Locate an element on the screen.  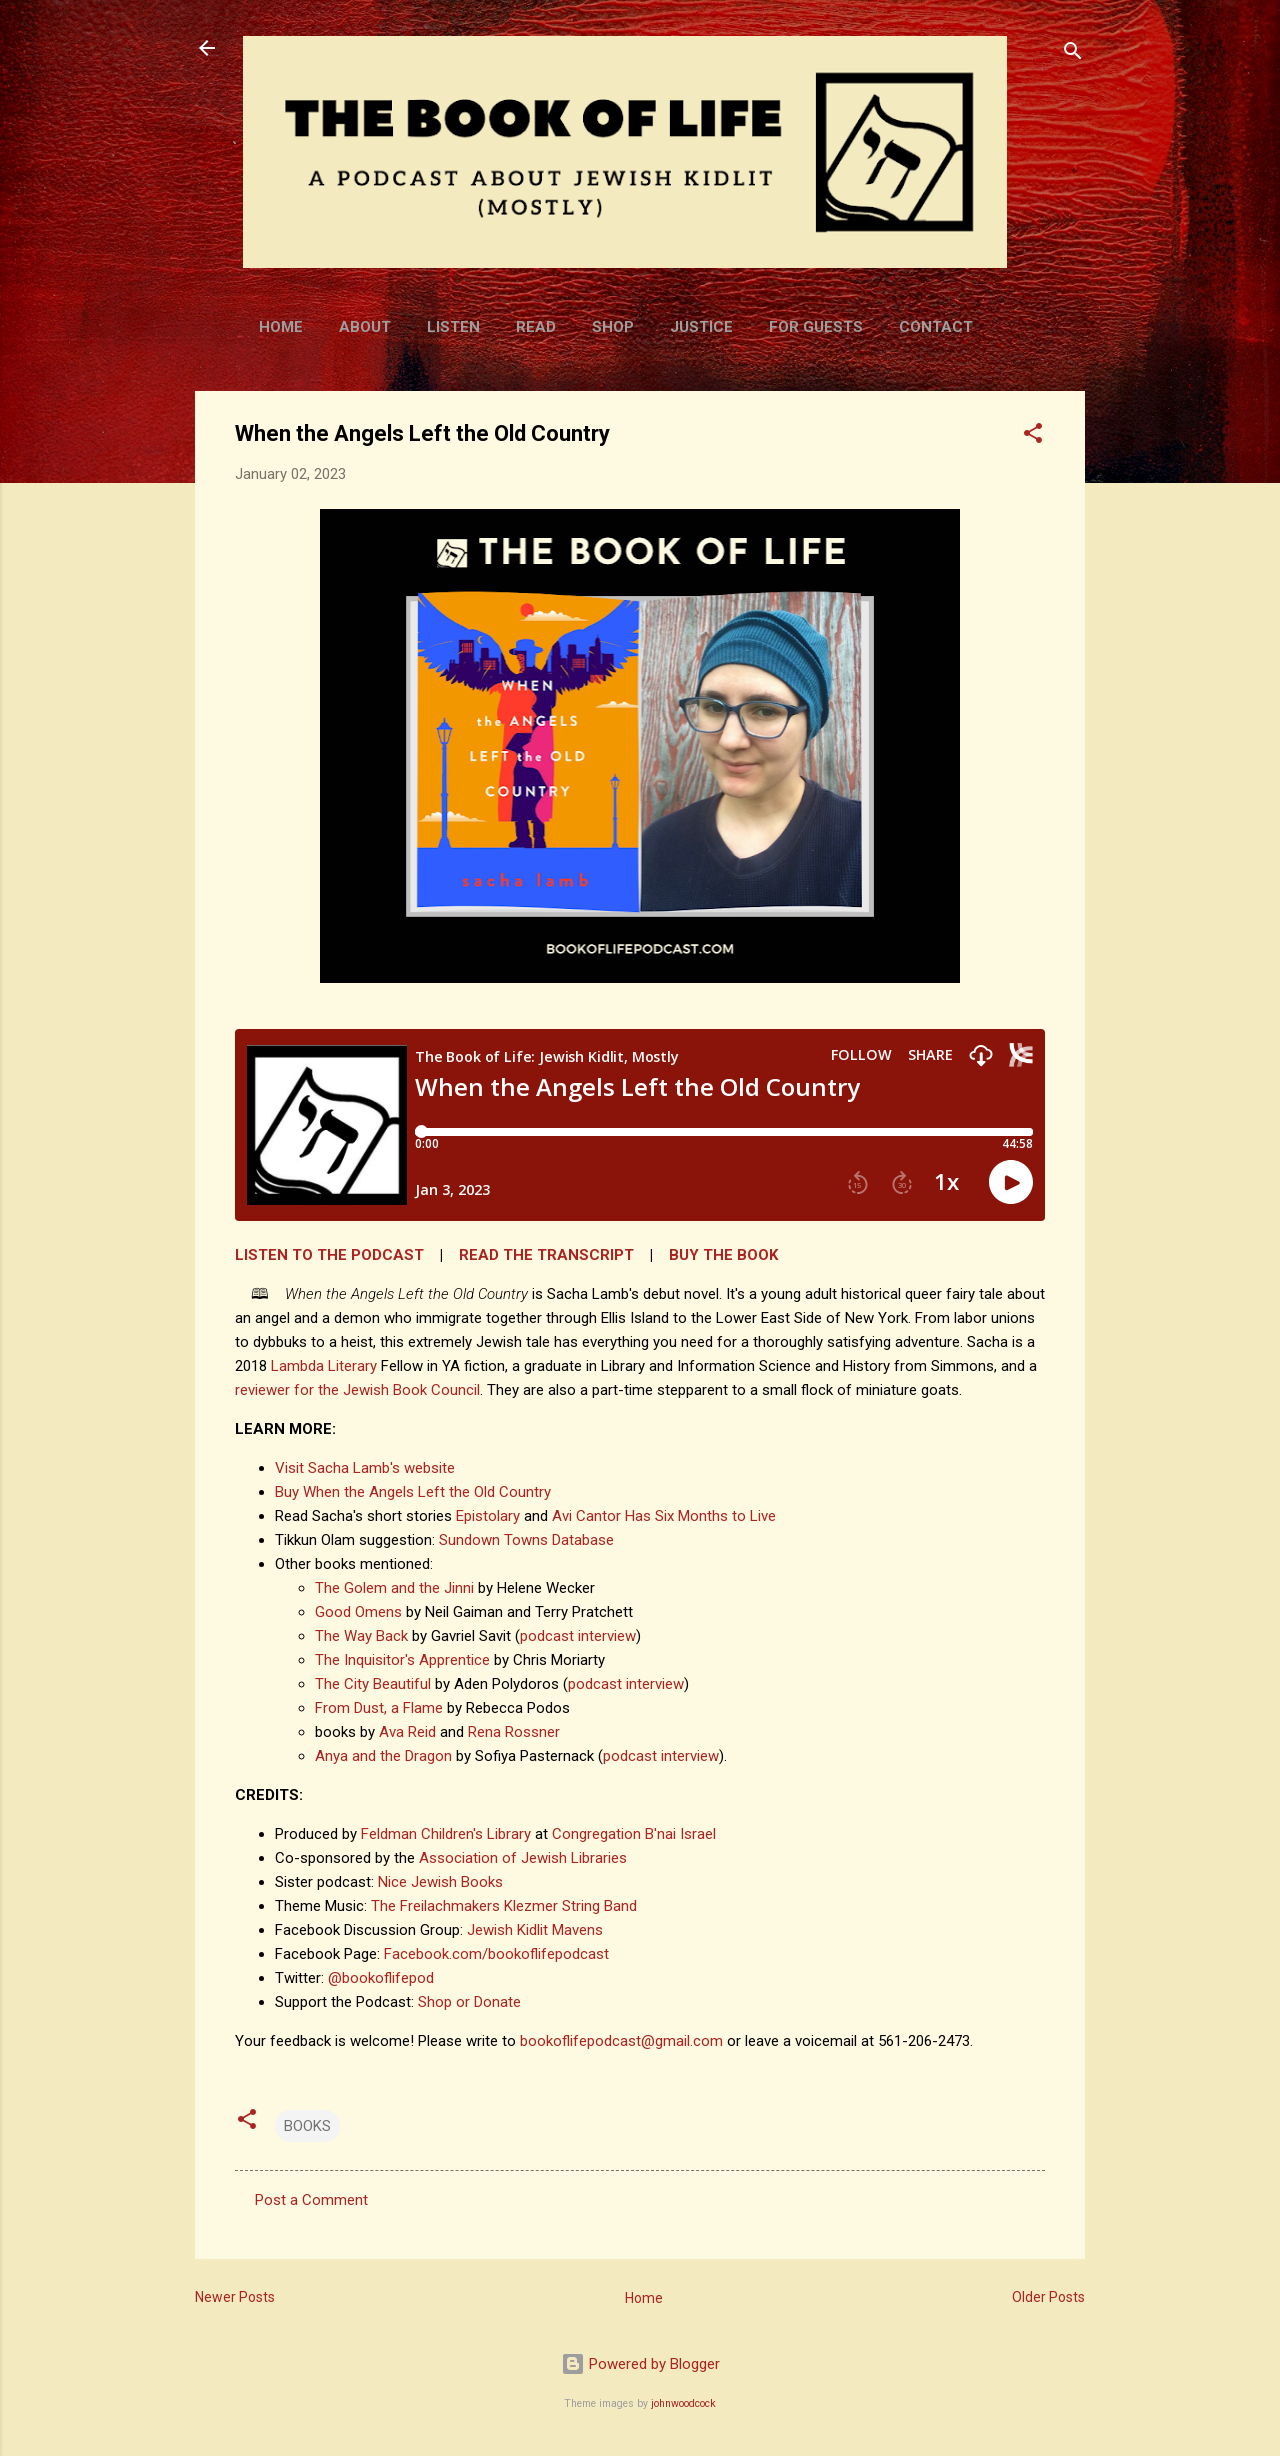
READ THE TRANSCRIPT is located at coordinates (546, 1255).